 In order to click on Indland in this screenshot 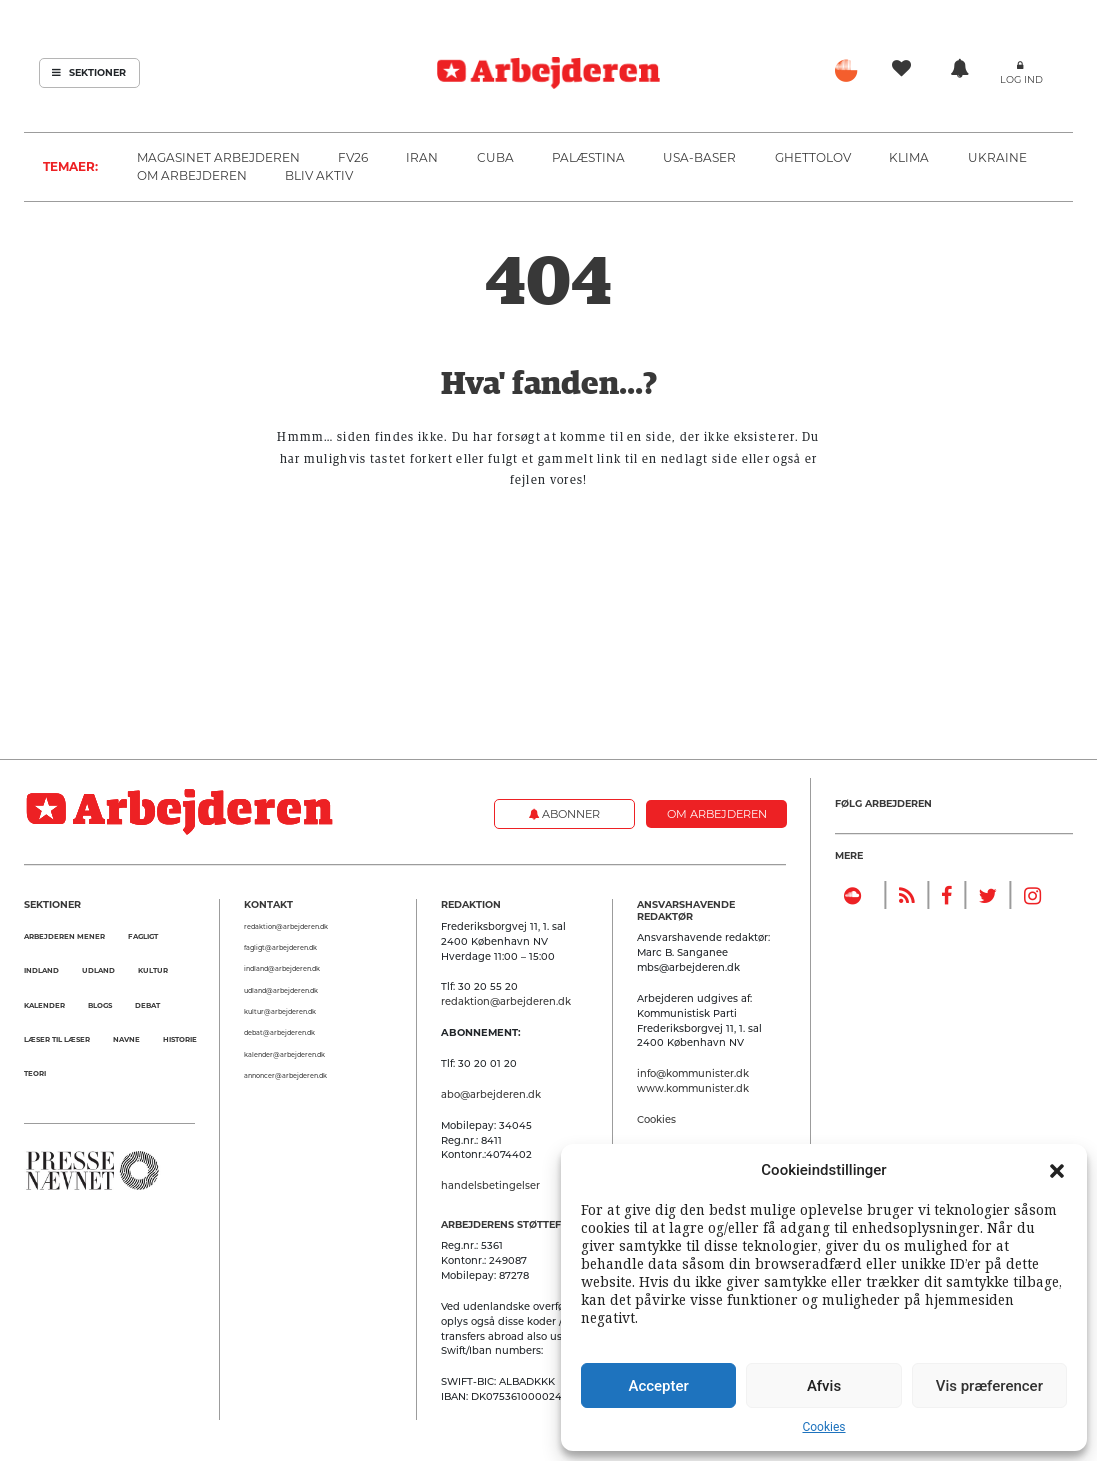, I will do `click(41, 970)`.